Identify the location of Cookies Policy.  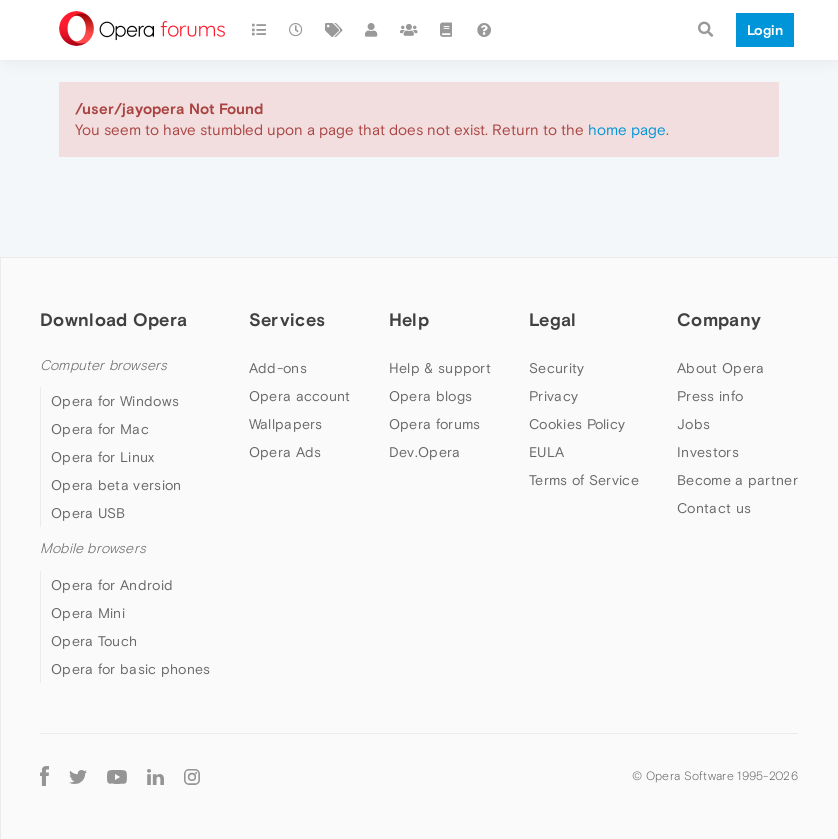
(577, 424).